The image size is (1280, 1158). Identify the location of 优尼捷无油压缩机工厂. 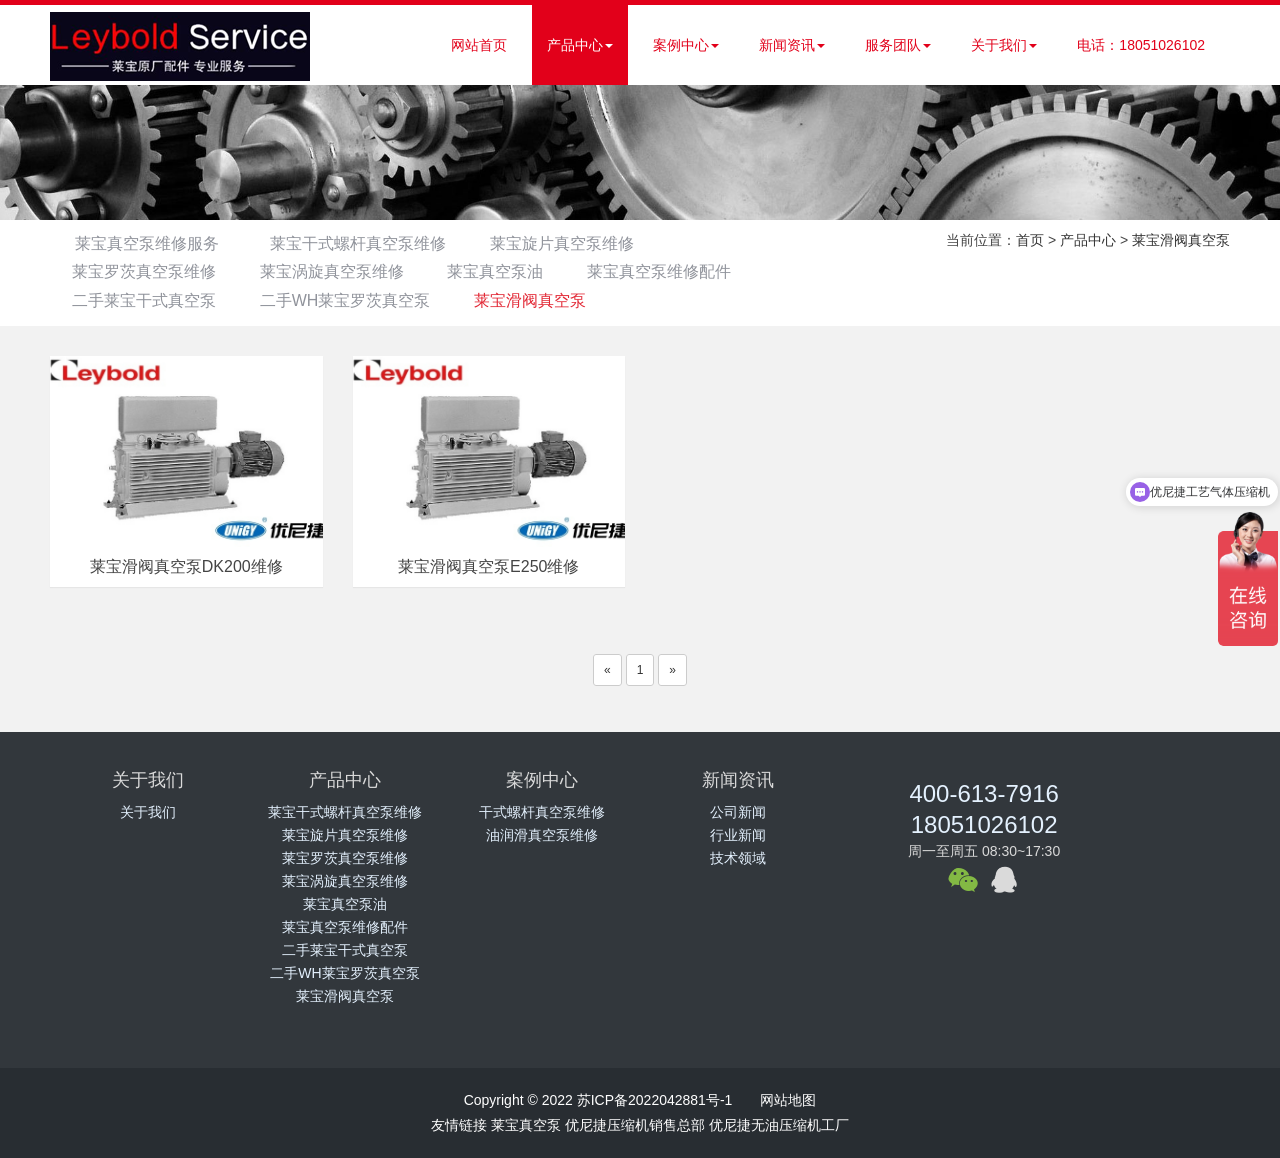
(779, 1125).